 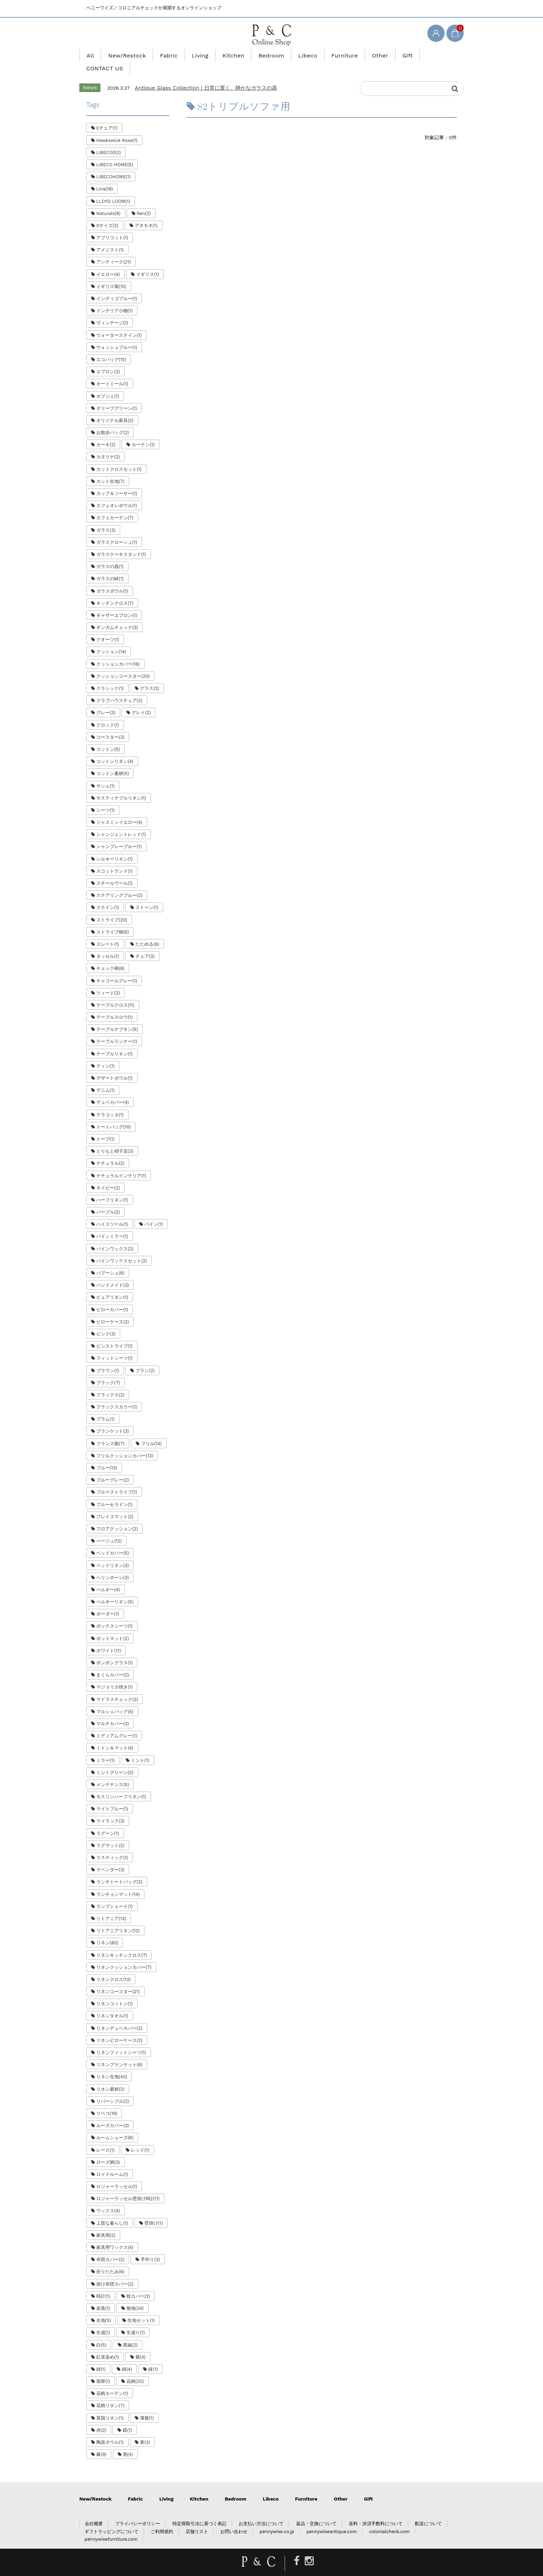 What do you see at coordinates (121, 541) in the screenshot?
I see `ガラスケーキスタンド(1)` at bounding box center [121, 541].